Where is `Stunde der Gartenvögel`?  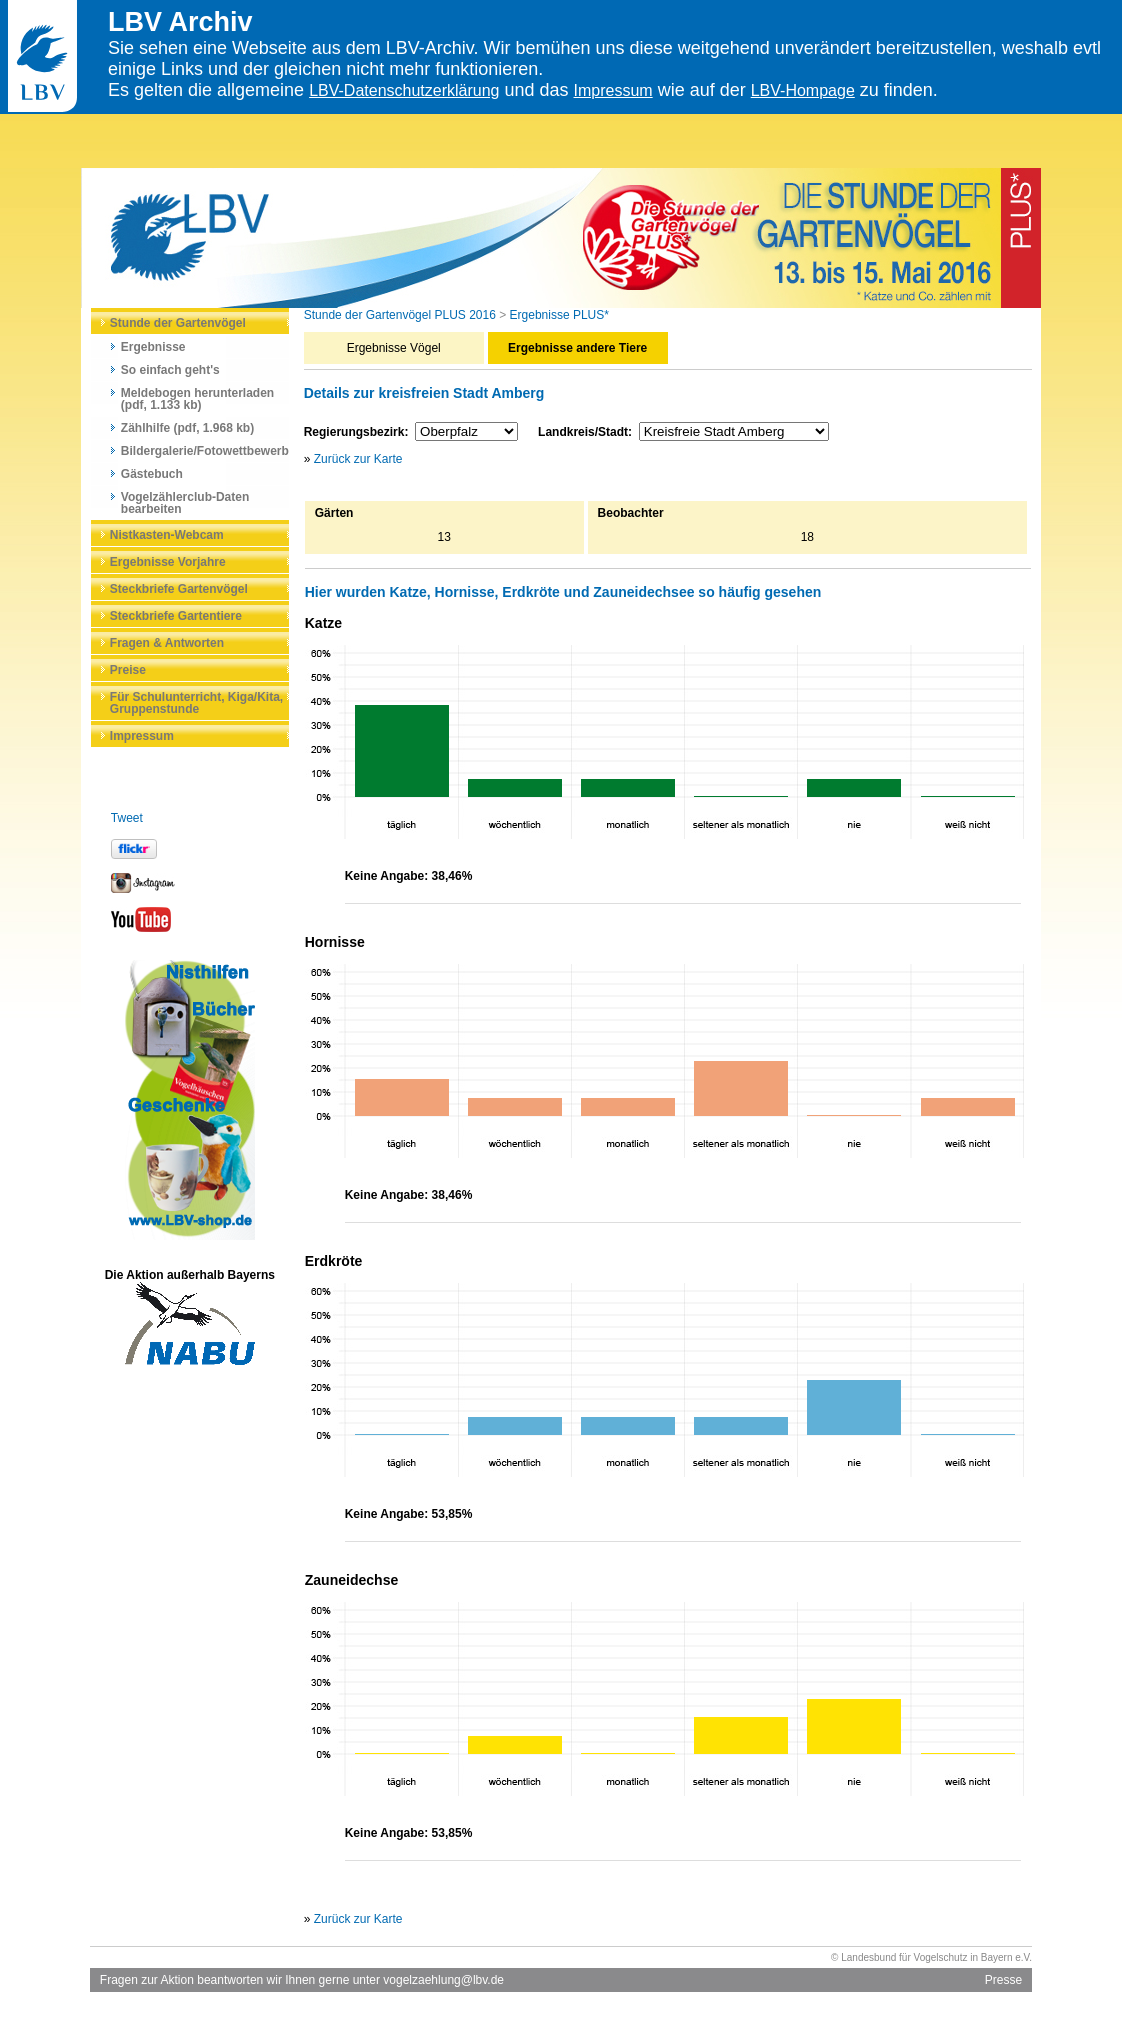 Stunde der Gartenvögel is located at coordinates (178, 323).